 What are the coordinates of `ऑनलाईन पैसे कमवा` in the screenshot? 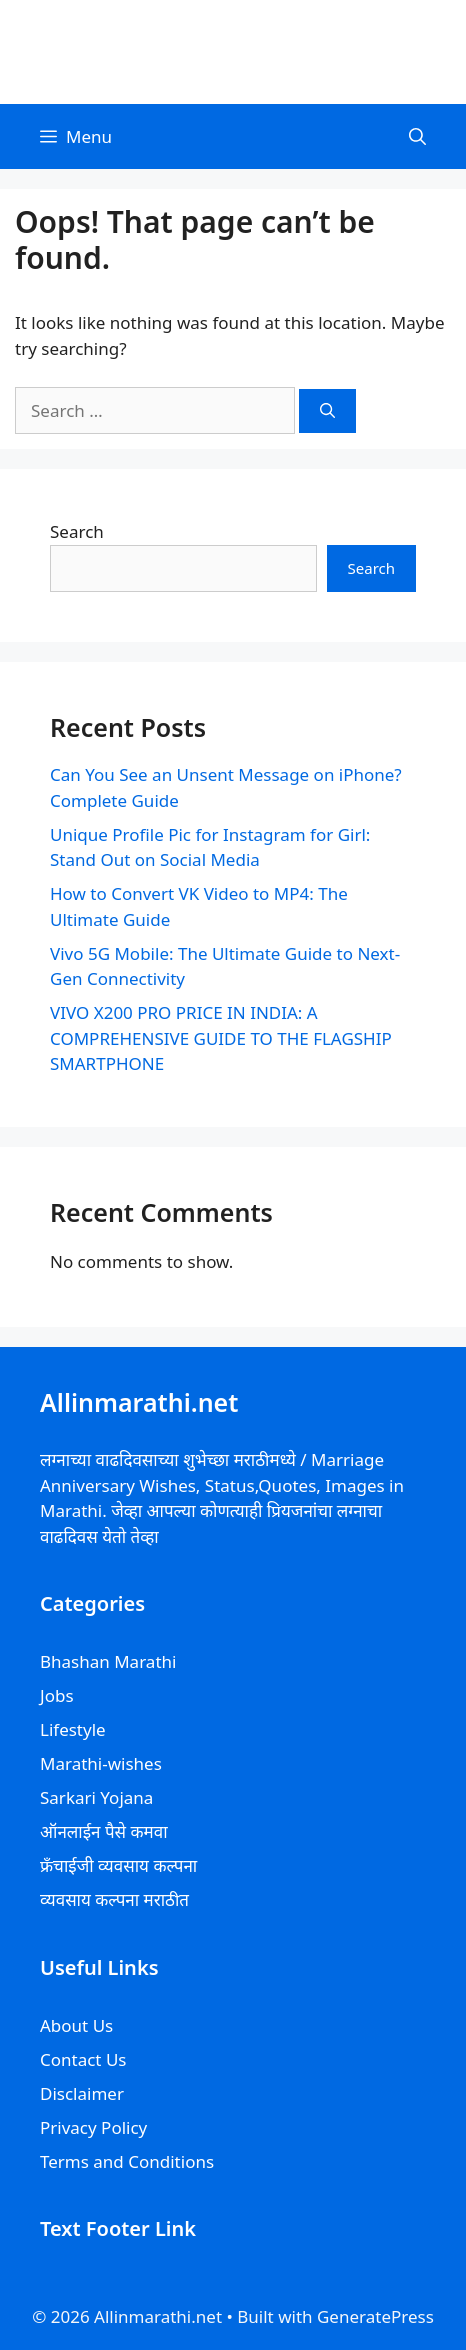 It's located at (104, 1831).